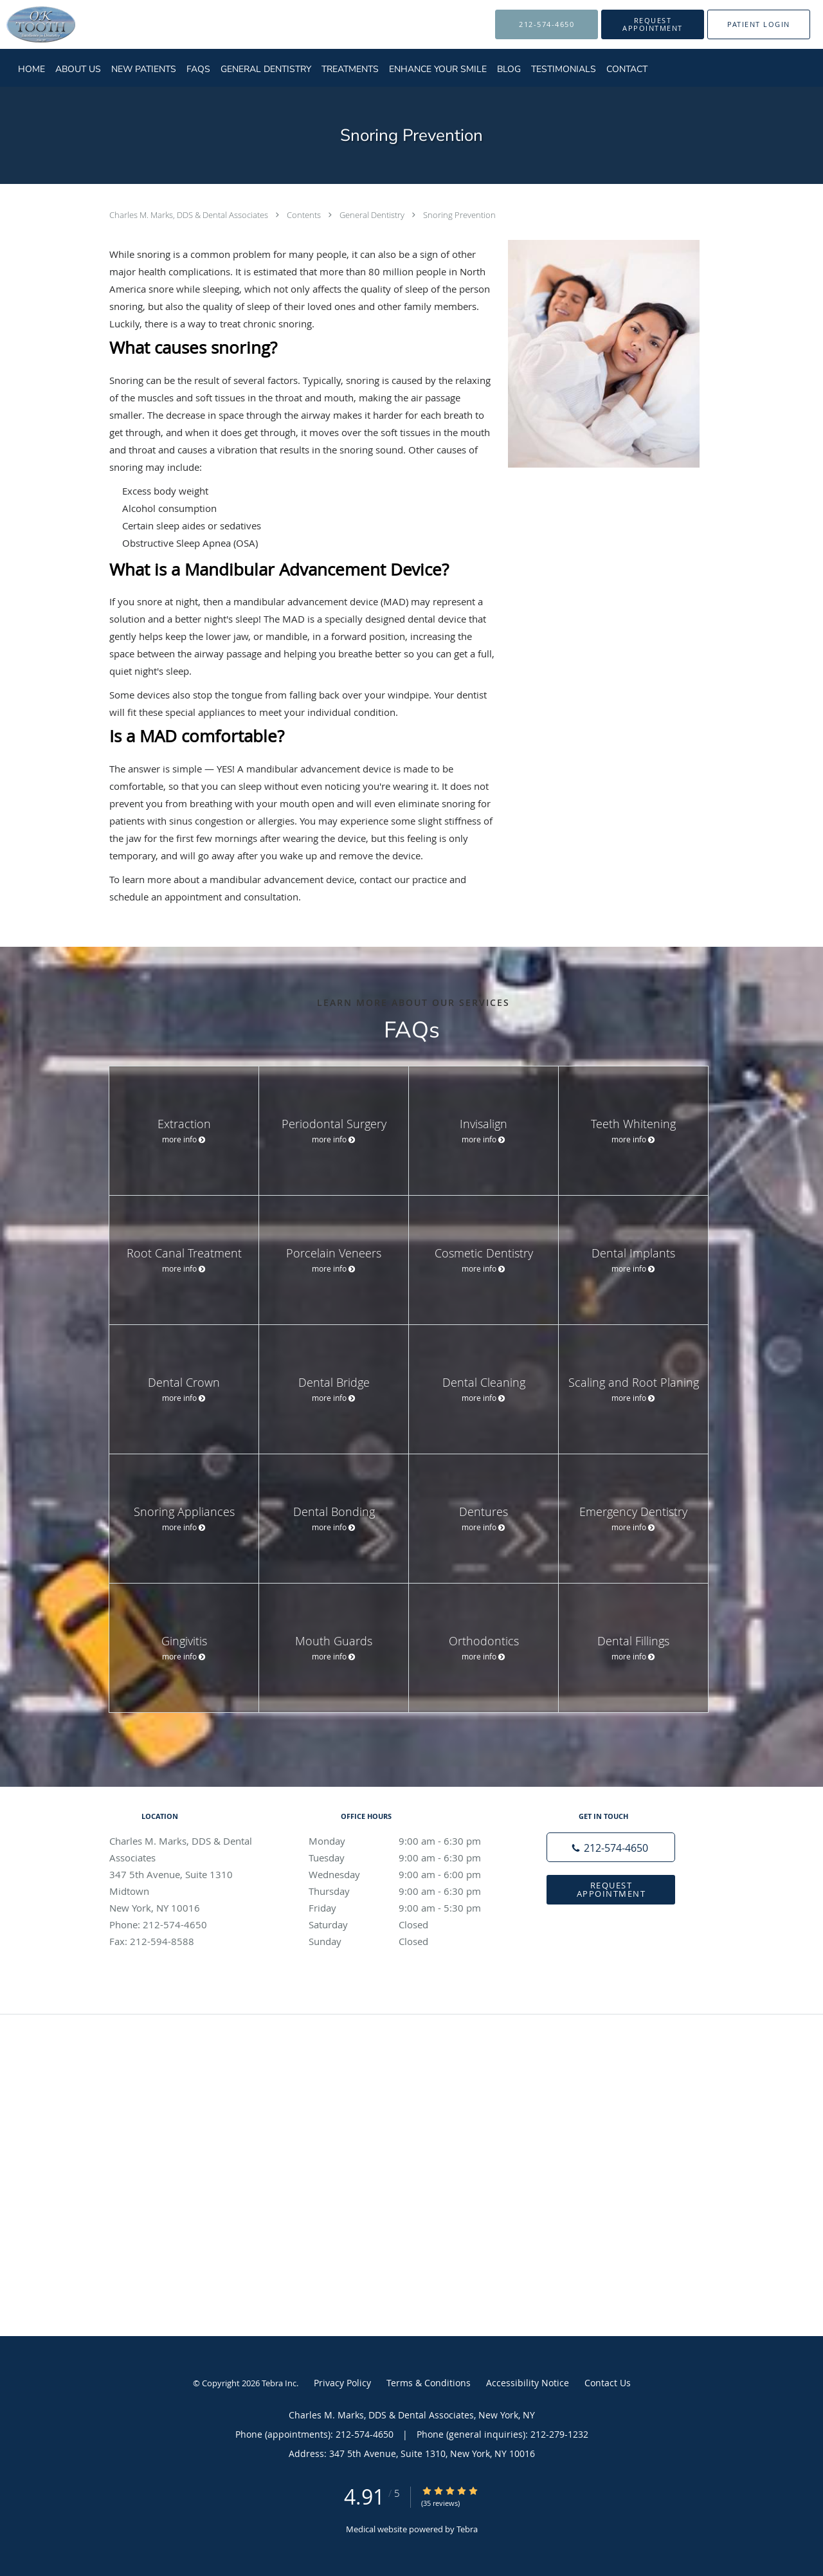 This screenshot has height=2576, width=823. Describe the element at coordinates (372, 215) in the screenshot. I see `General Dentistry` at that location.